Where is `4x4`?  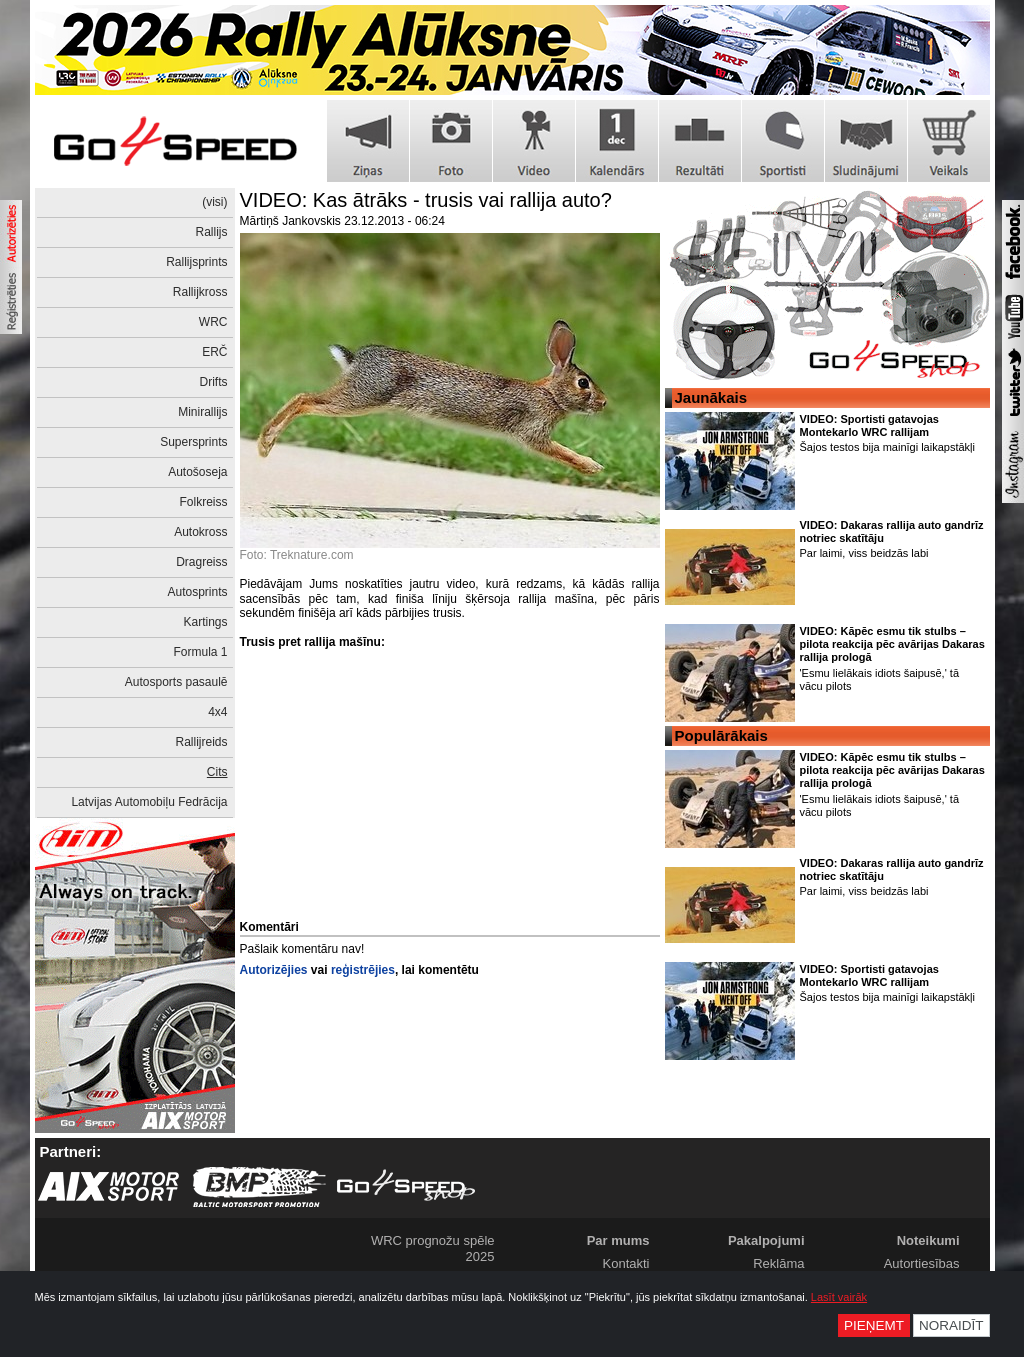 4x4 is located at coordinates (217, 712).